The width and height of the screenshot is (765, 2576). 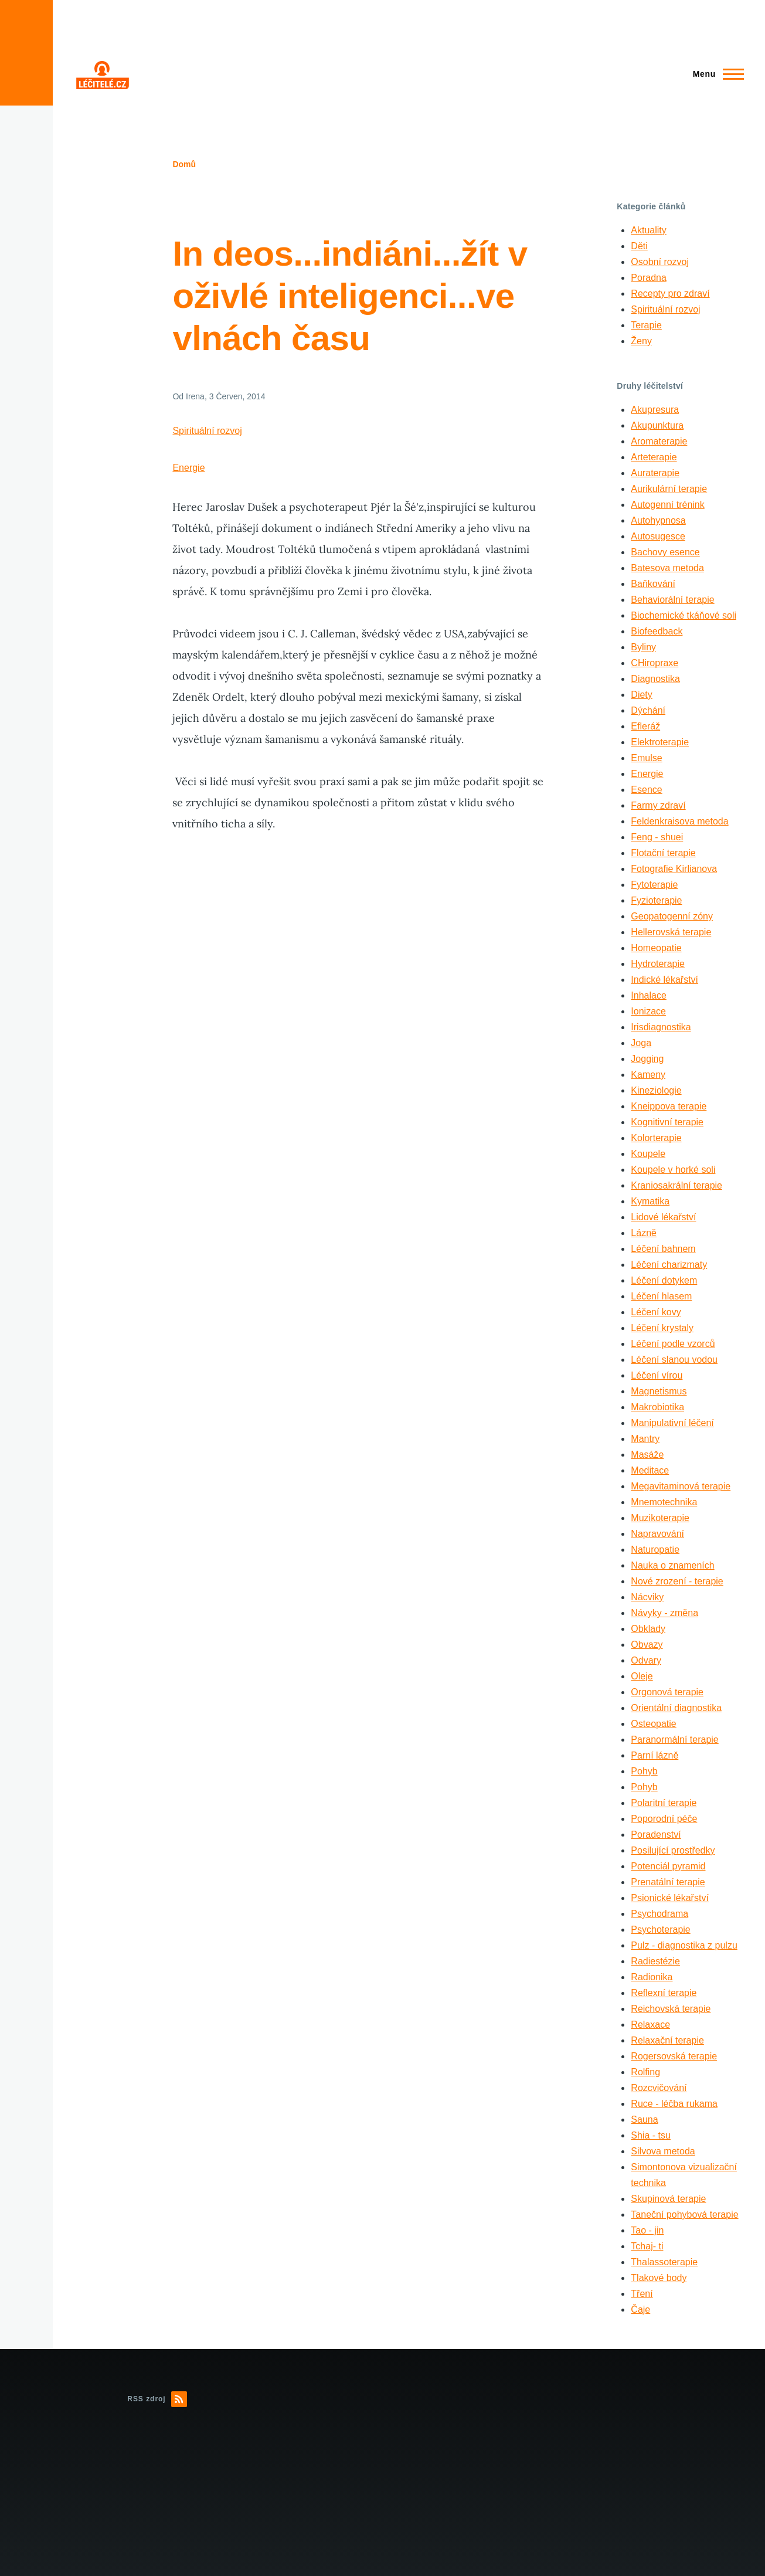 I want to click on Fyzioterapie, so click(x=656, y=900).